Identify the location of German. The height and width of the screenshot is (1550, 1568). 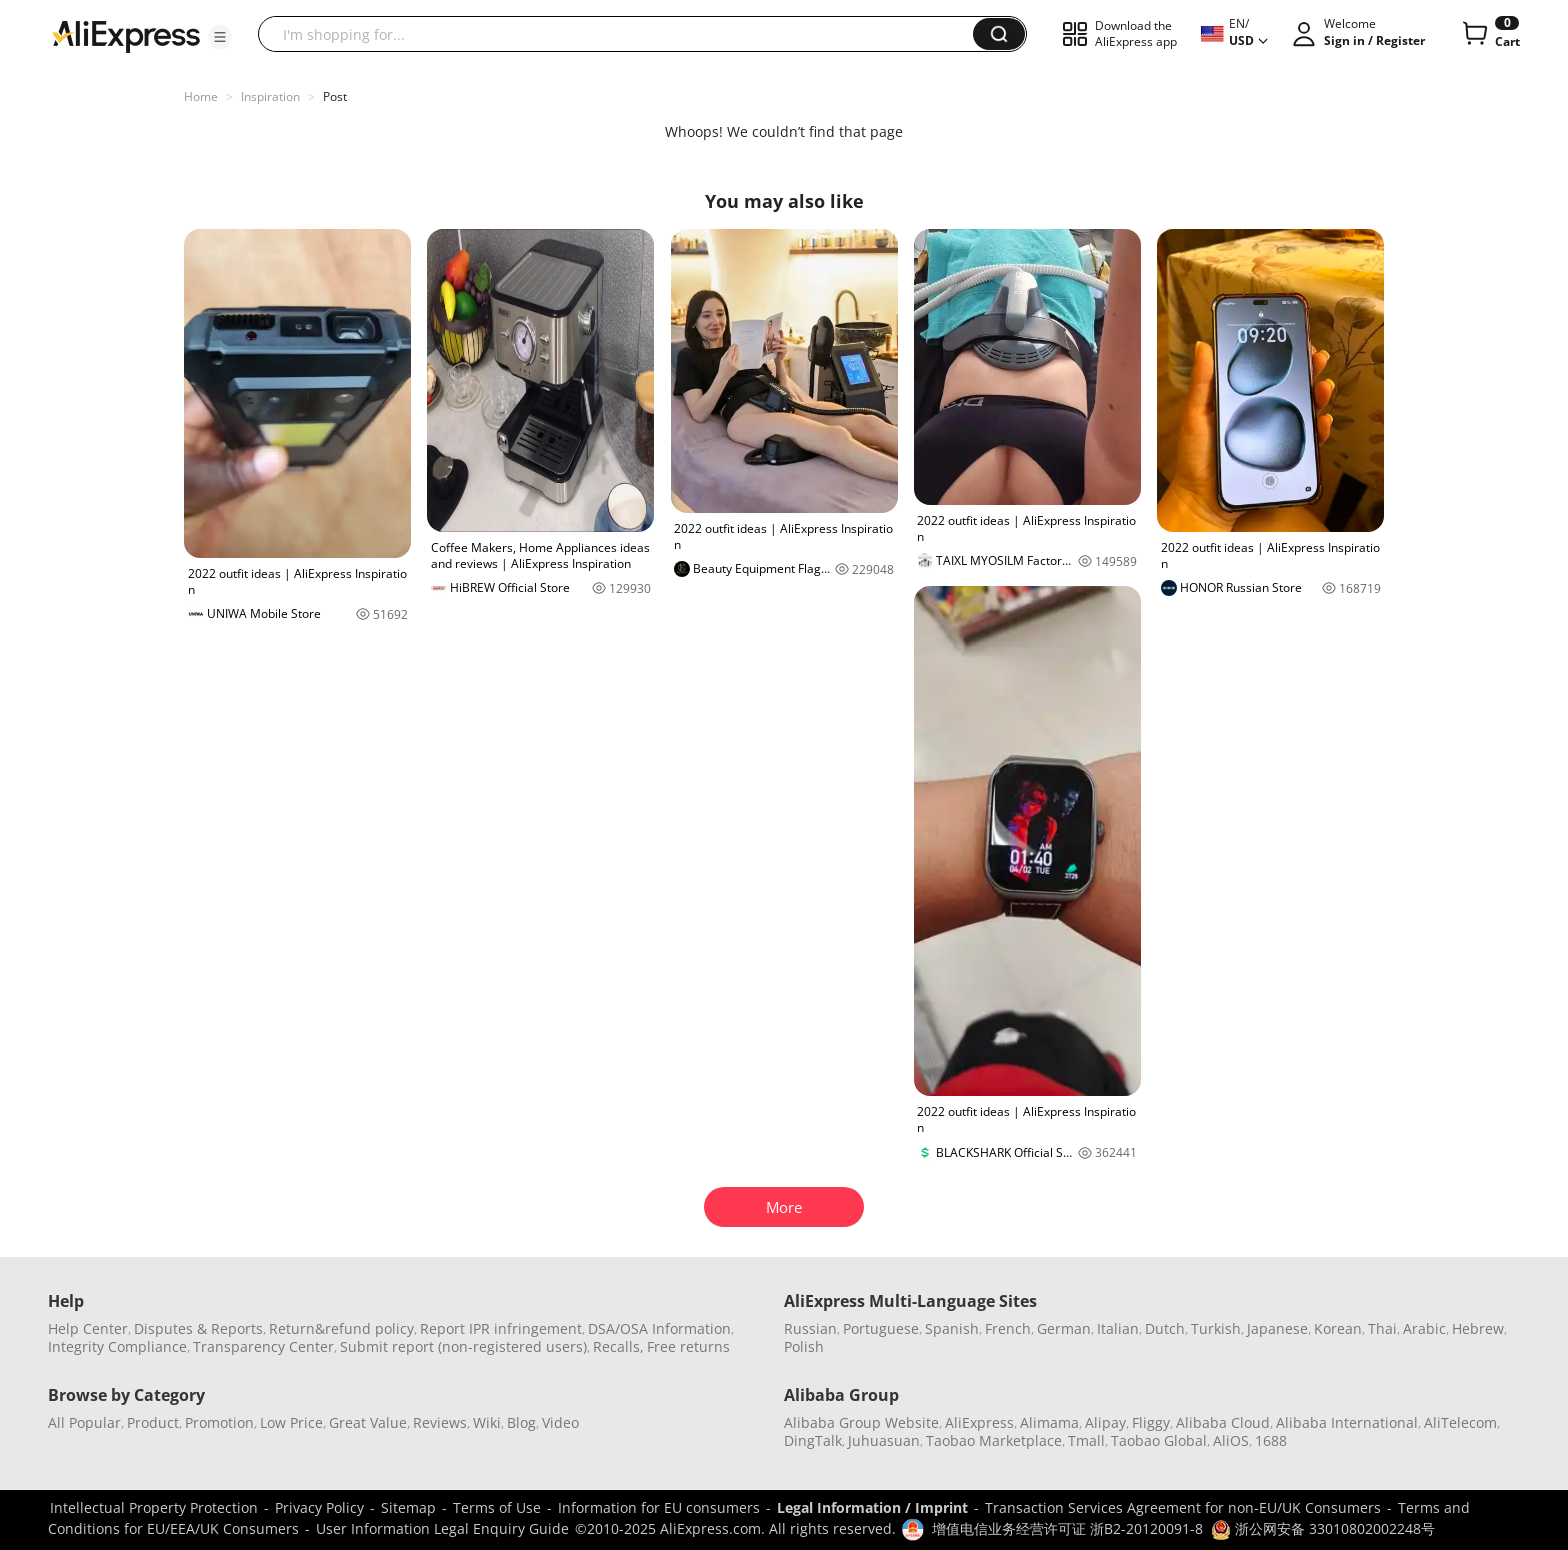
(1064, 1328).